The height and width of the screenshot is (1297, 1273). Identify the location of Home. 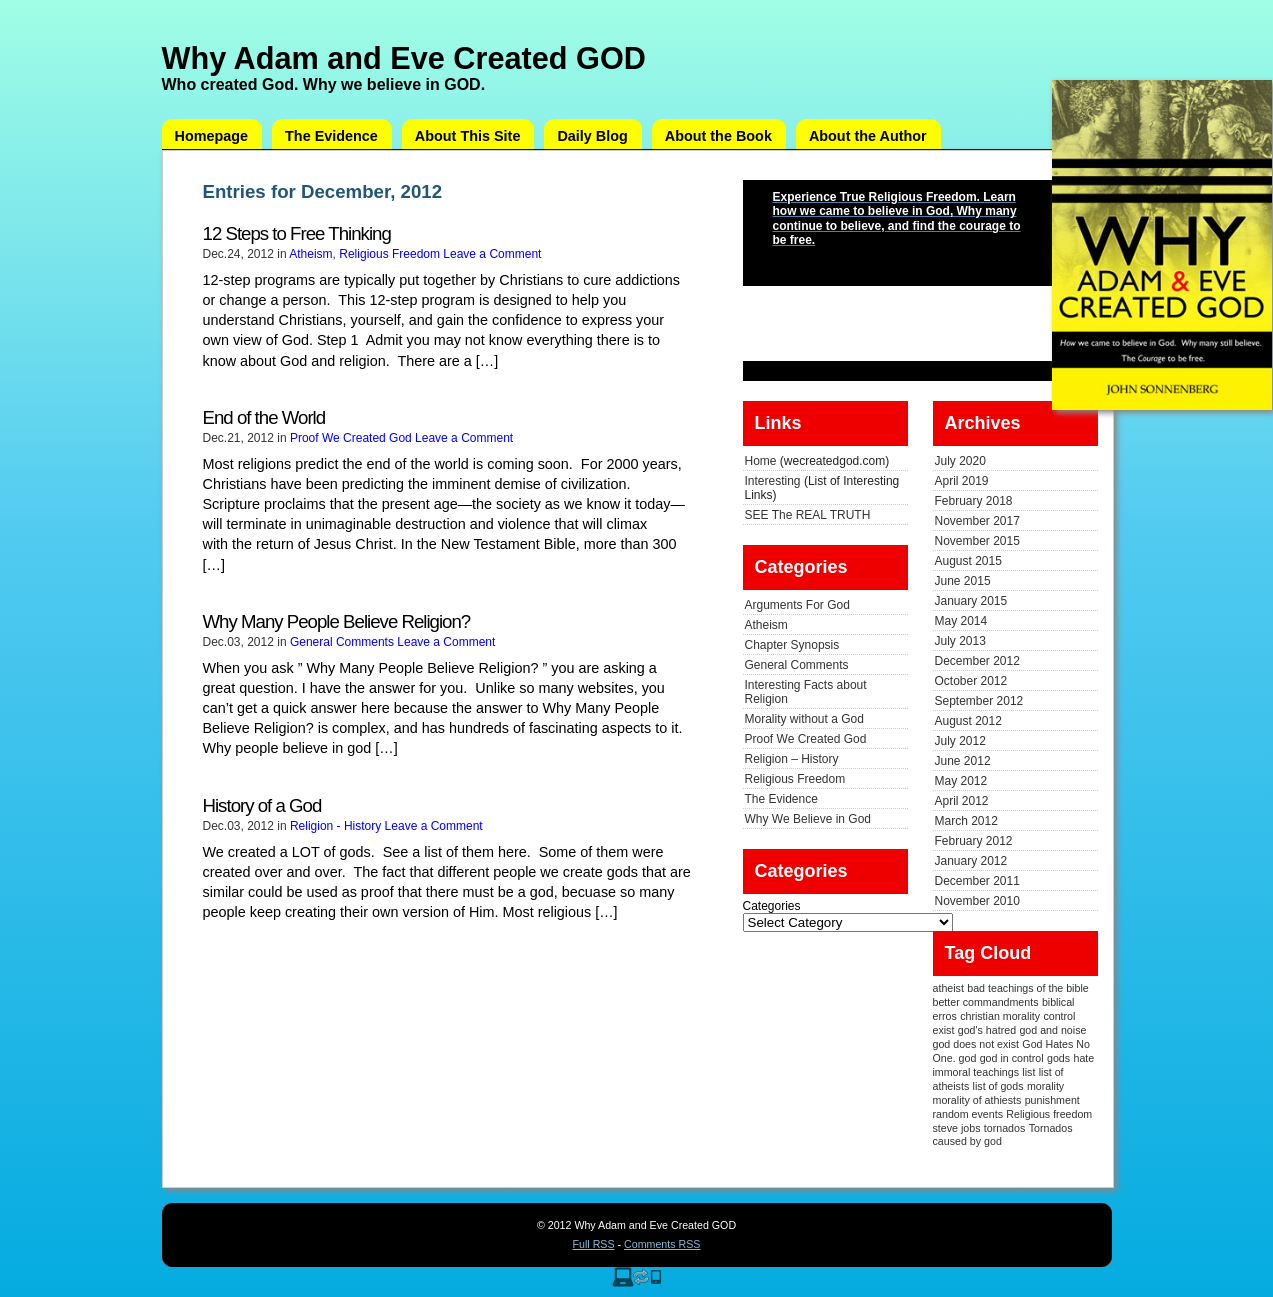
(761, 461).